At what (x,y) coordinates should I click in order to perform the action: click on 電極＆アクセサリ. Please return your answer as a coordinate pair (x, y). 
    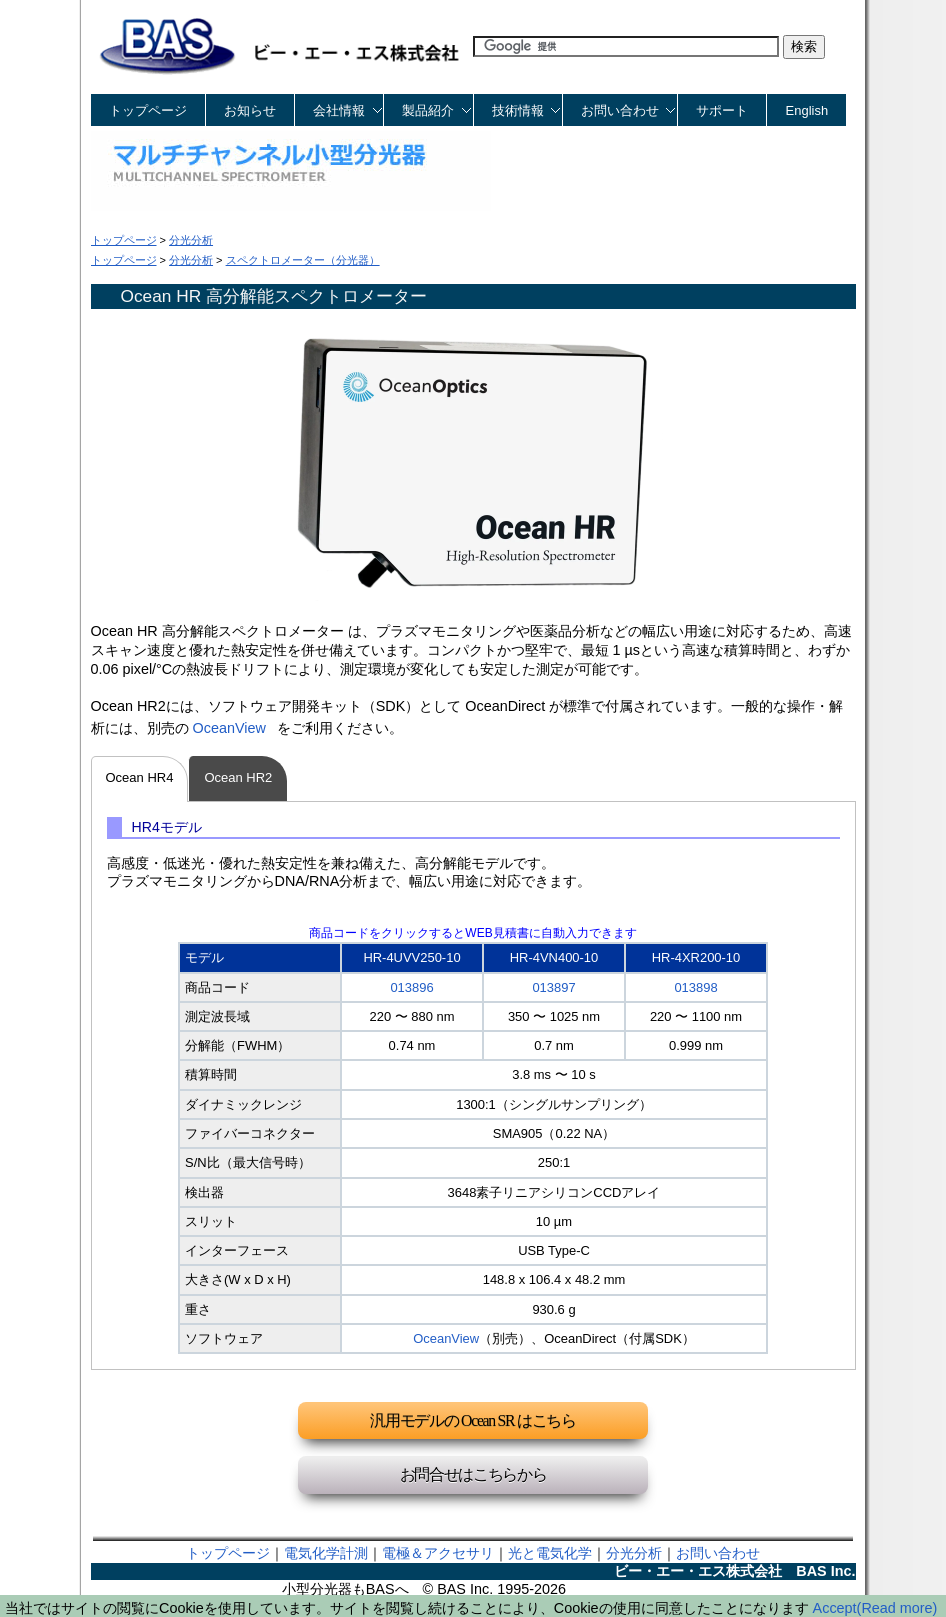
    Looking at the image, I should click on (438, 1553).